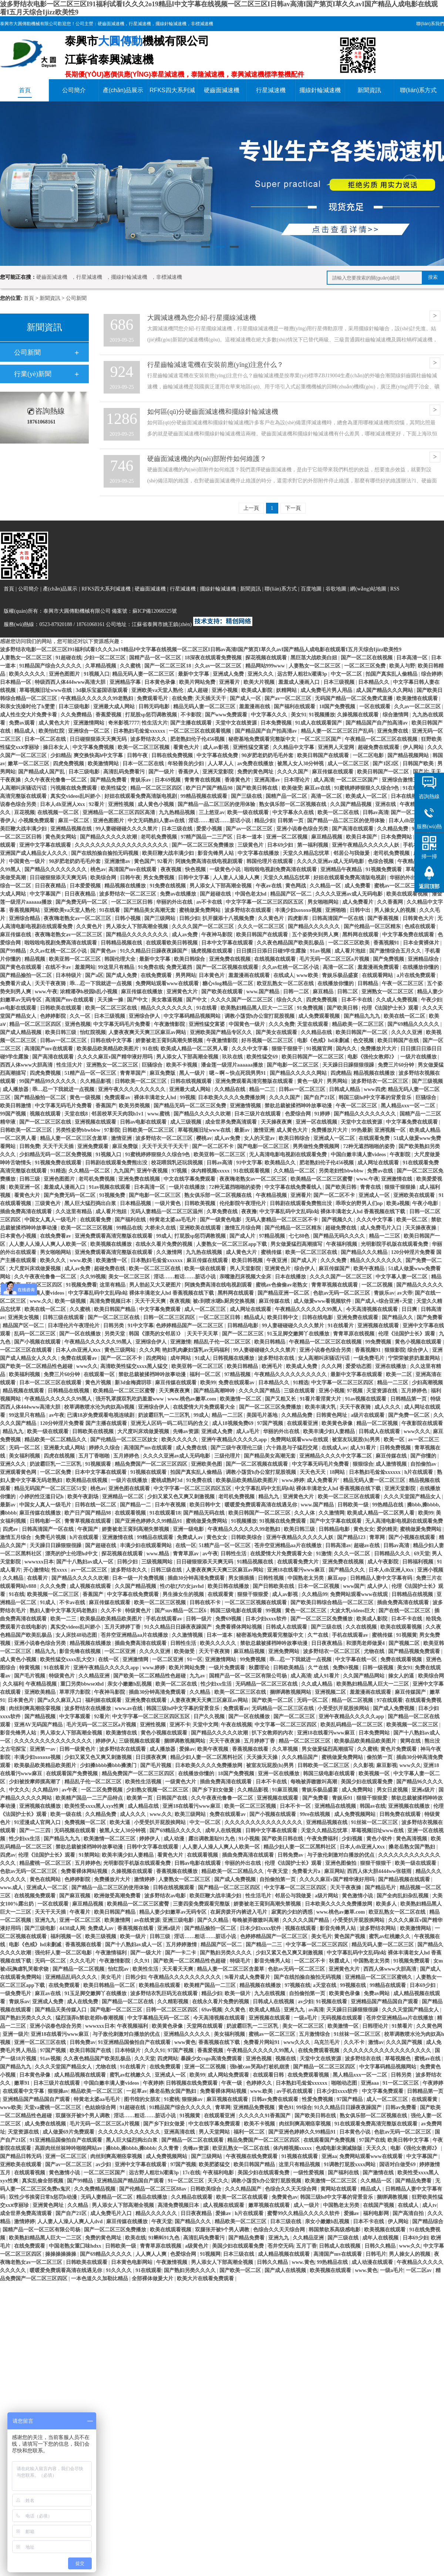 This screenshot has width=444, height=2576. I want to click on 日本69视频, so click(168, 780).